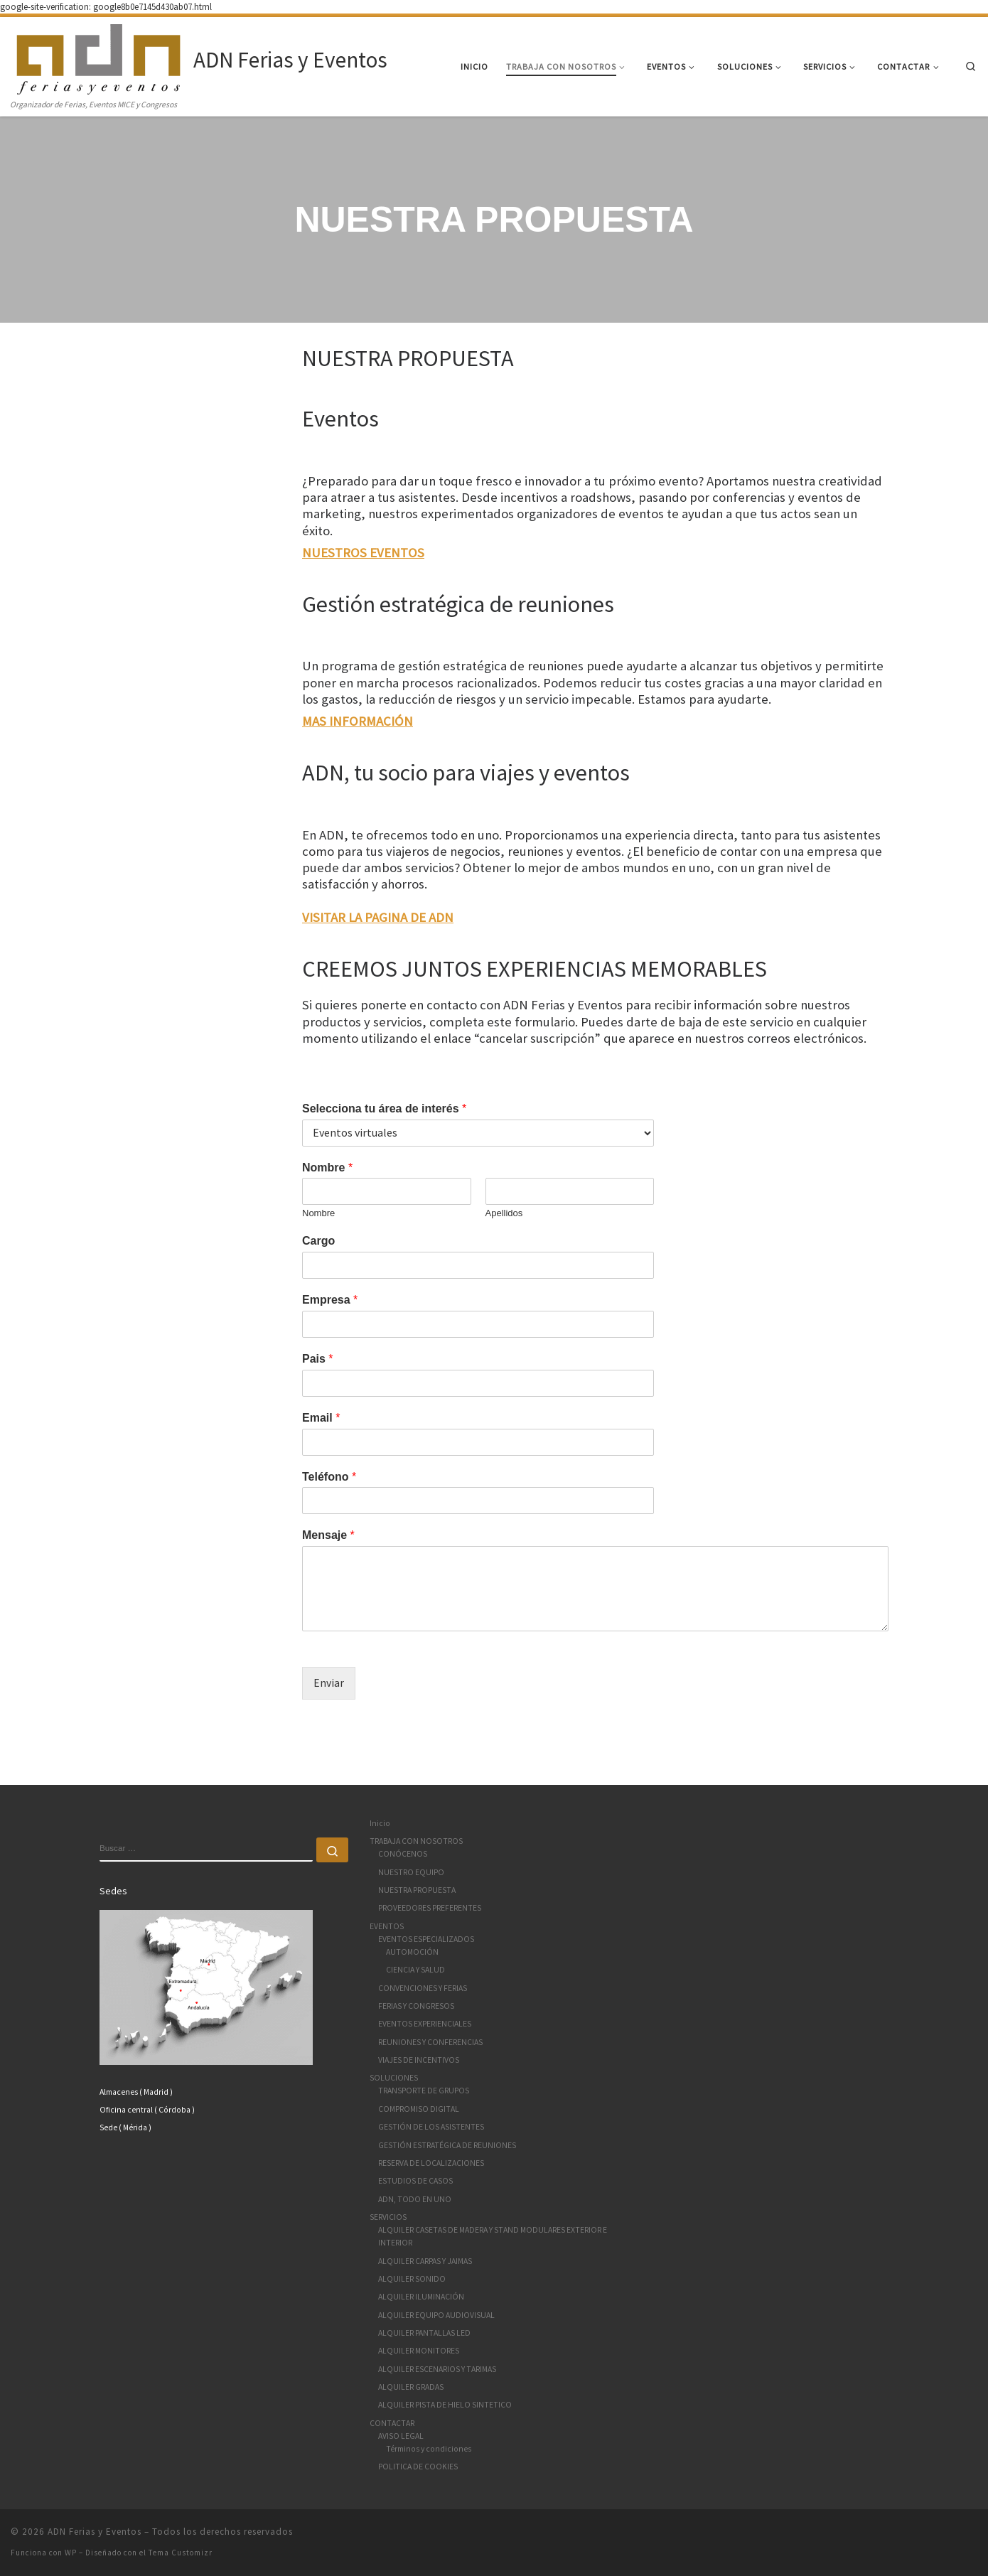 This screenshot has width=988, height=2576. I want to click on ESTUDIOS DE CASOS, so click(415, 2181).